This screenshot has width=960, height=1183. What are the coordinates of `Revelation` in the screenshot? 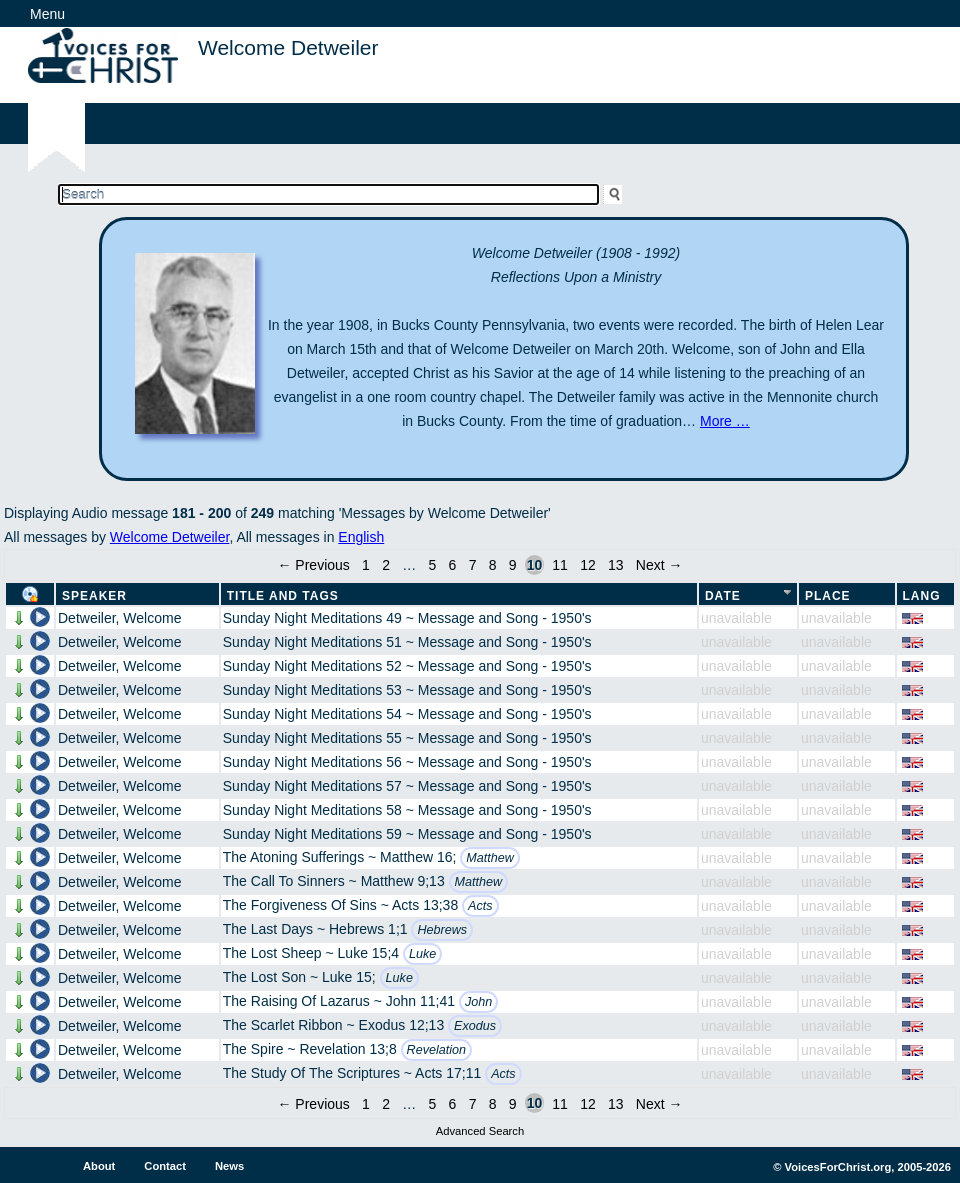 It's located at (437, 1050).